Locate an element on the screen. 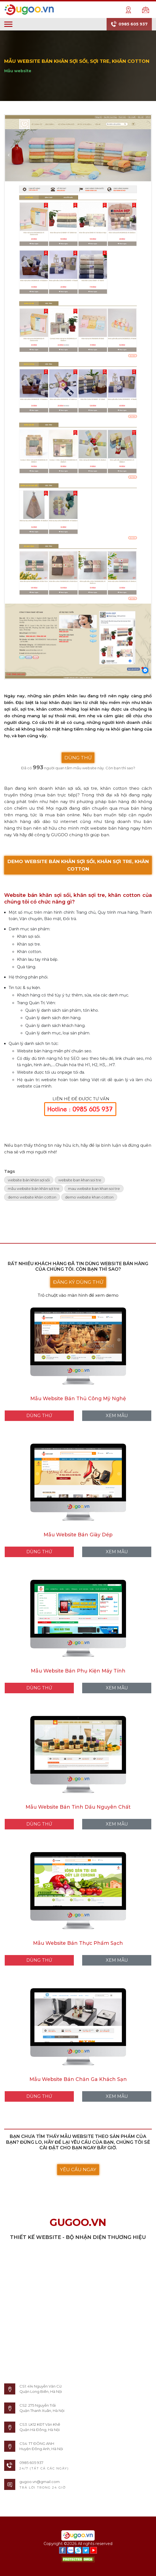  mau website ban khan soi tre is located at coordinates (94, 1188).